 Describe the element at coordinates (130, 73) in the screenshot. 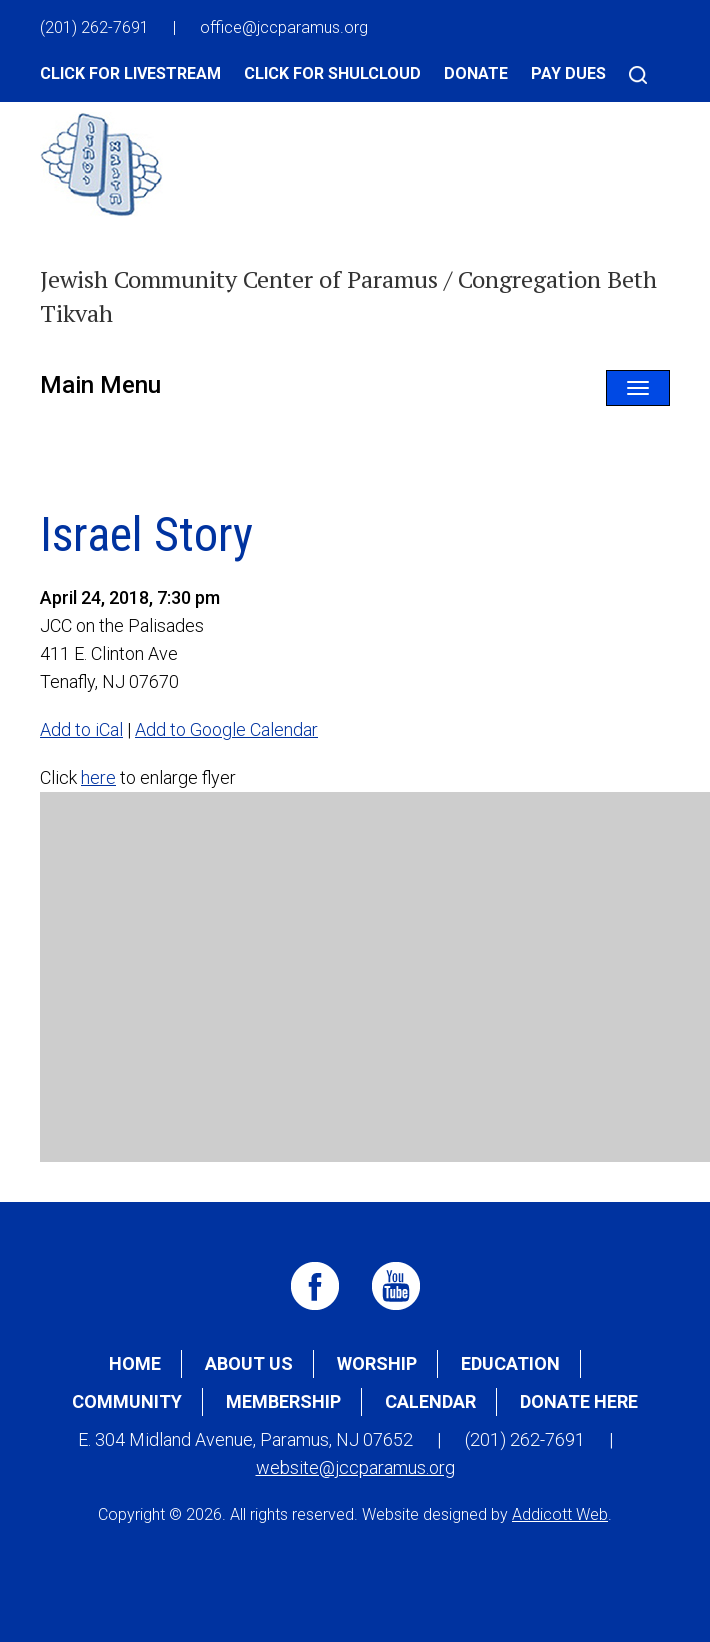

I see `Click for Livestream` at that location.